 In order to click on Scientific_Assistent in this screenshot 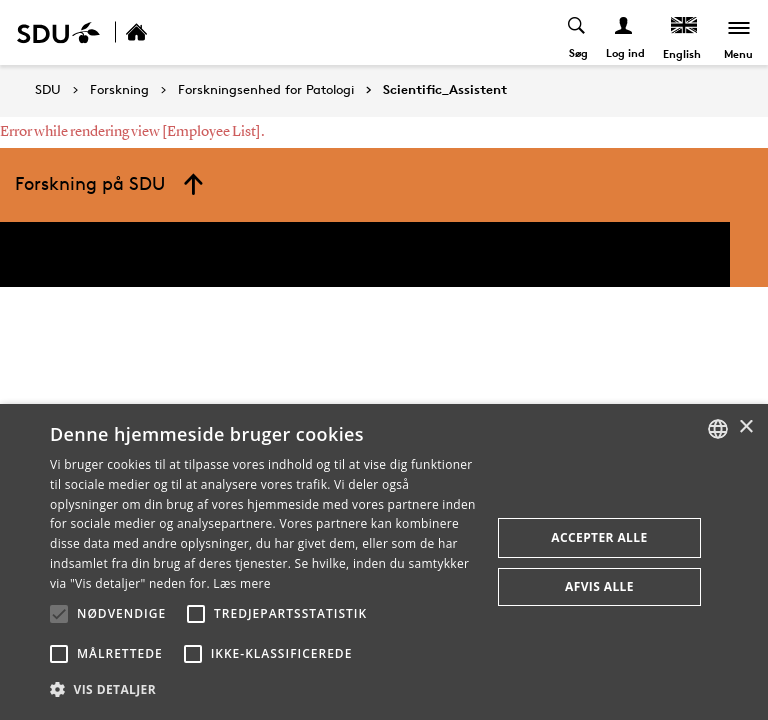, I will do `click(445, 90)`.